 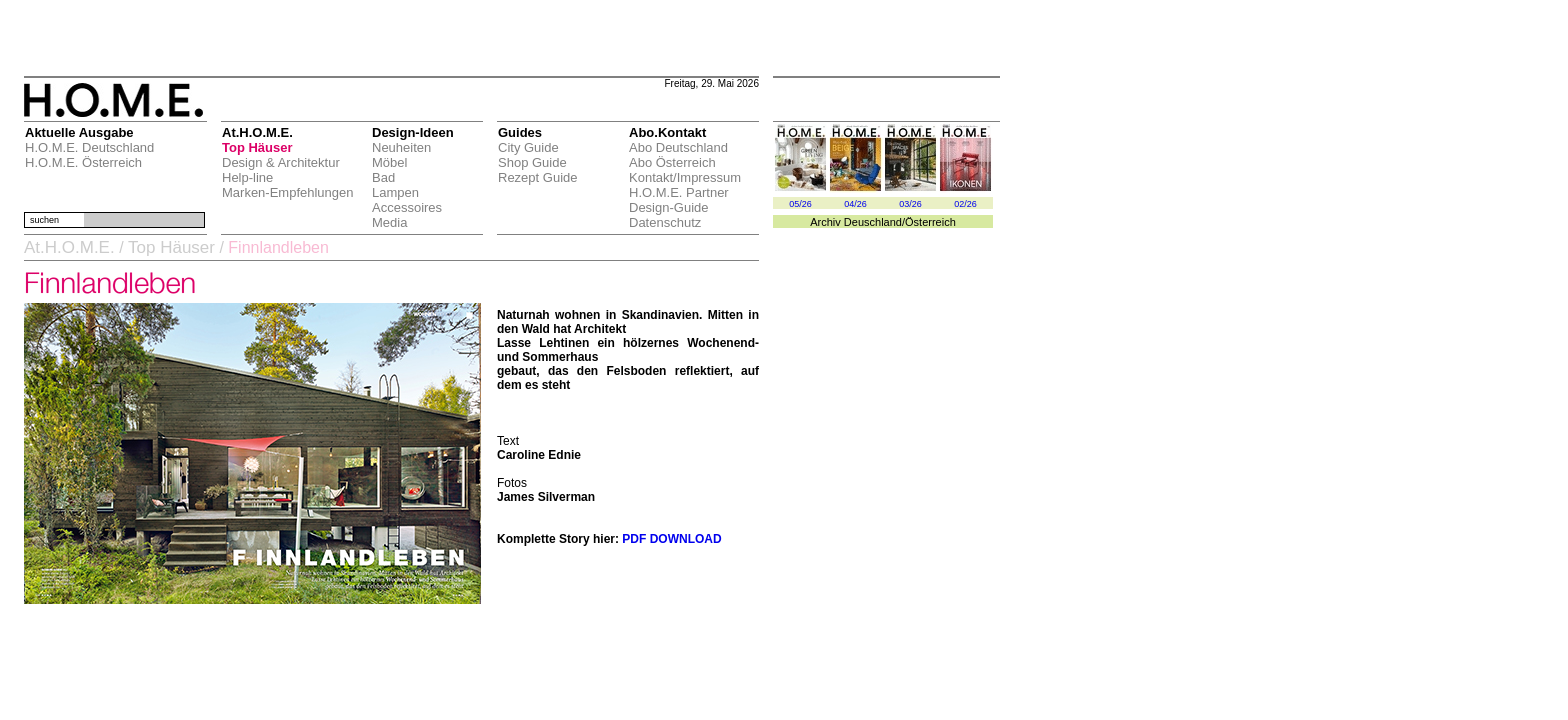 What do you see at coordinates (83, 162) in the screenshot?
I see `H.O.M.E. Österreich` at bounding box center [83, 162].